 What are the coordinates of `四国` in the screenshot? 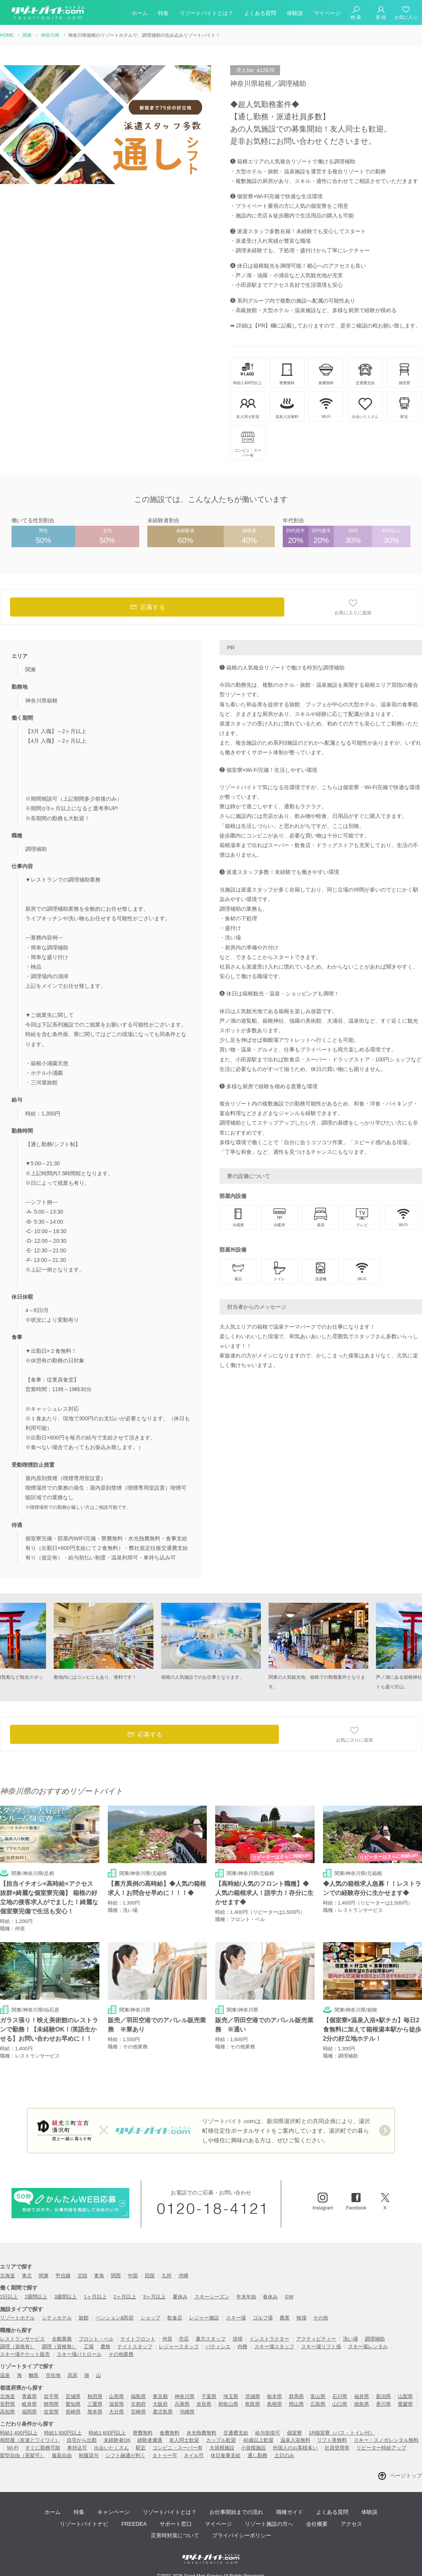 It's located at (150, 2275).